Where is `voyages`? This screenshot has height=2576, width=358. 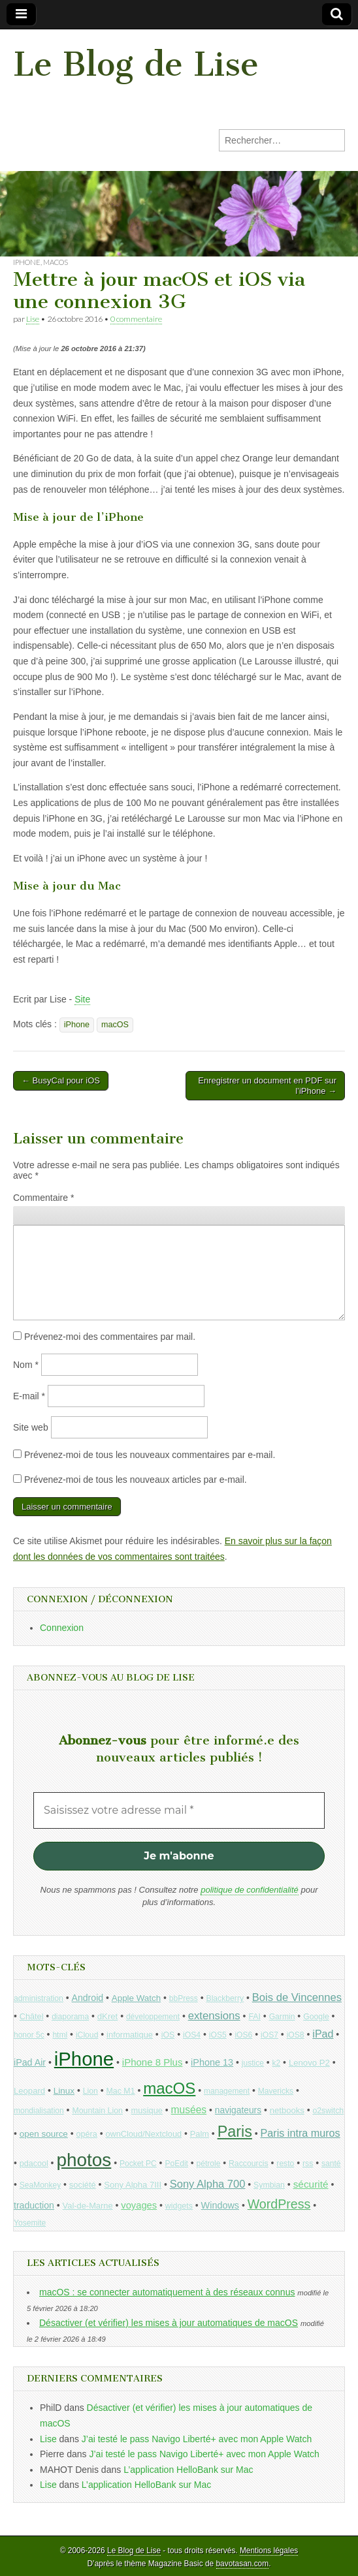 voyages is located at coordinates (139, 2205).